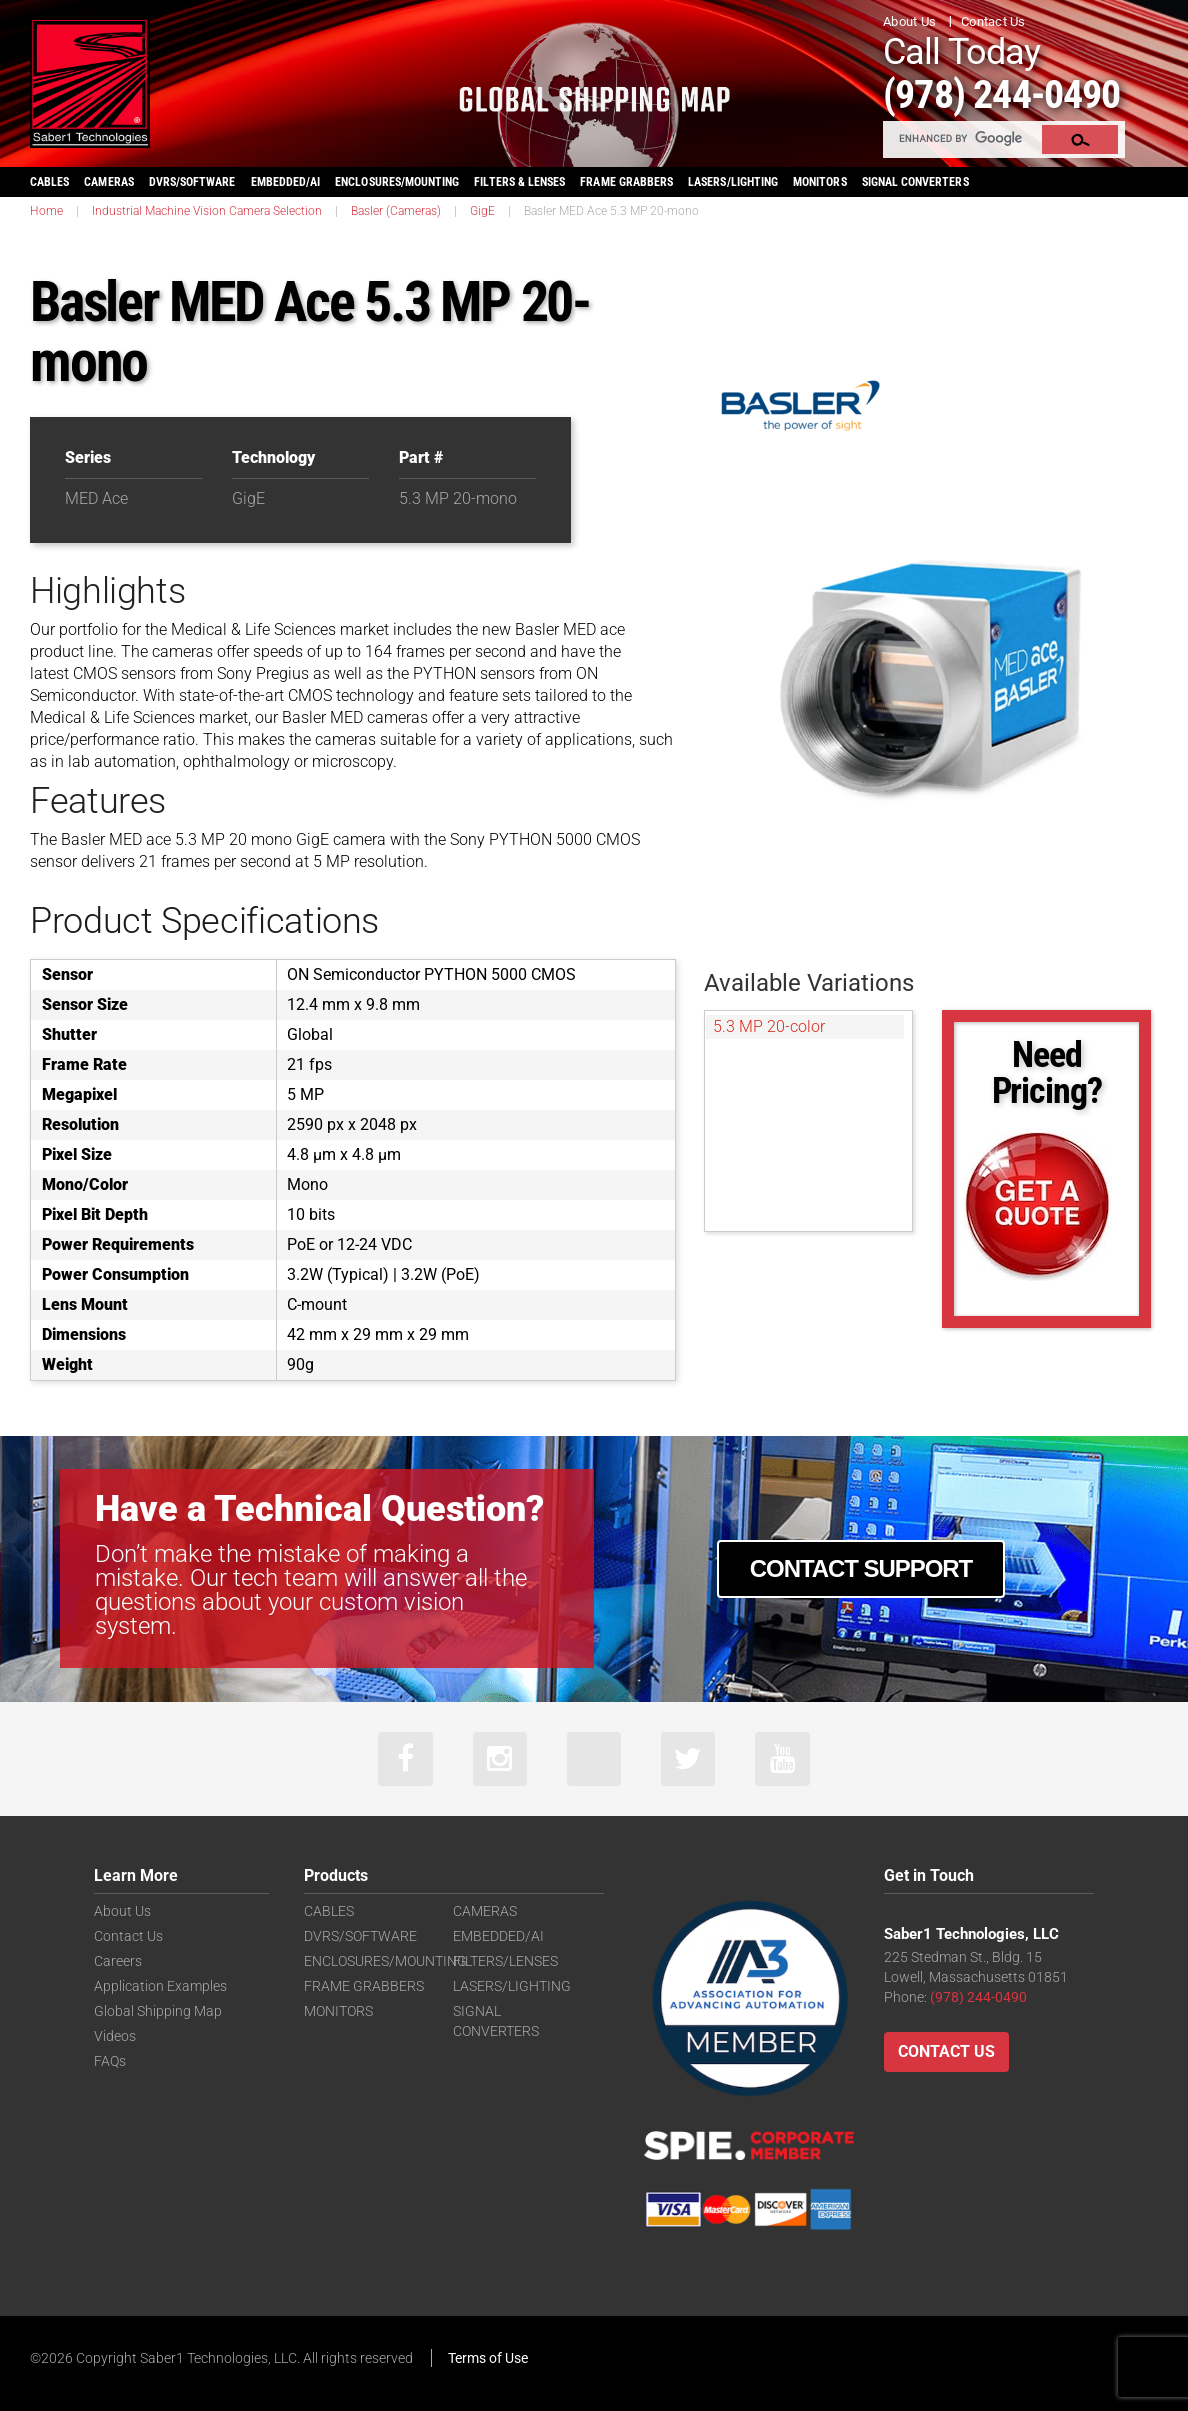 The height and width of the screenshot is (2411, 1188). What do you see at coordinates (519, 181) in the screenshot?
I see `FILTERS & LENSES` at bounding box center [519, 181].